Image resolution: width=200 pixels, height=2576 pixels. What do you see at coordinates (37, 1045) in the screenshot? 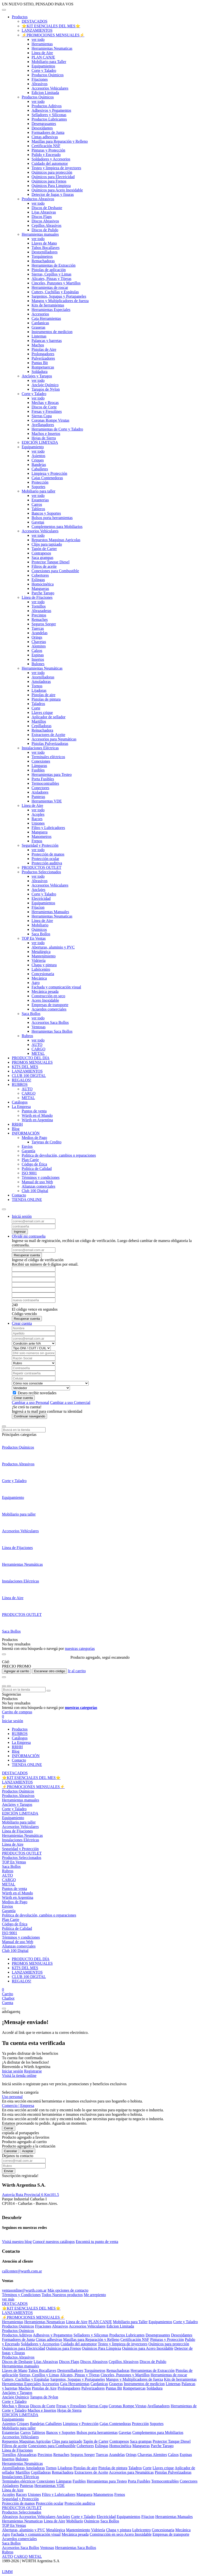
I see `AUTO` at bounding box center [37, 1045].